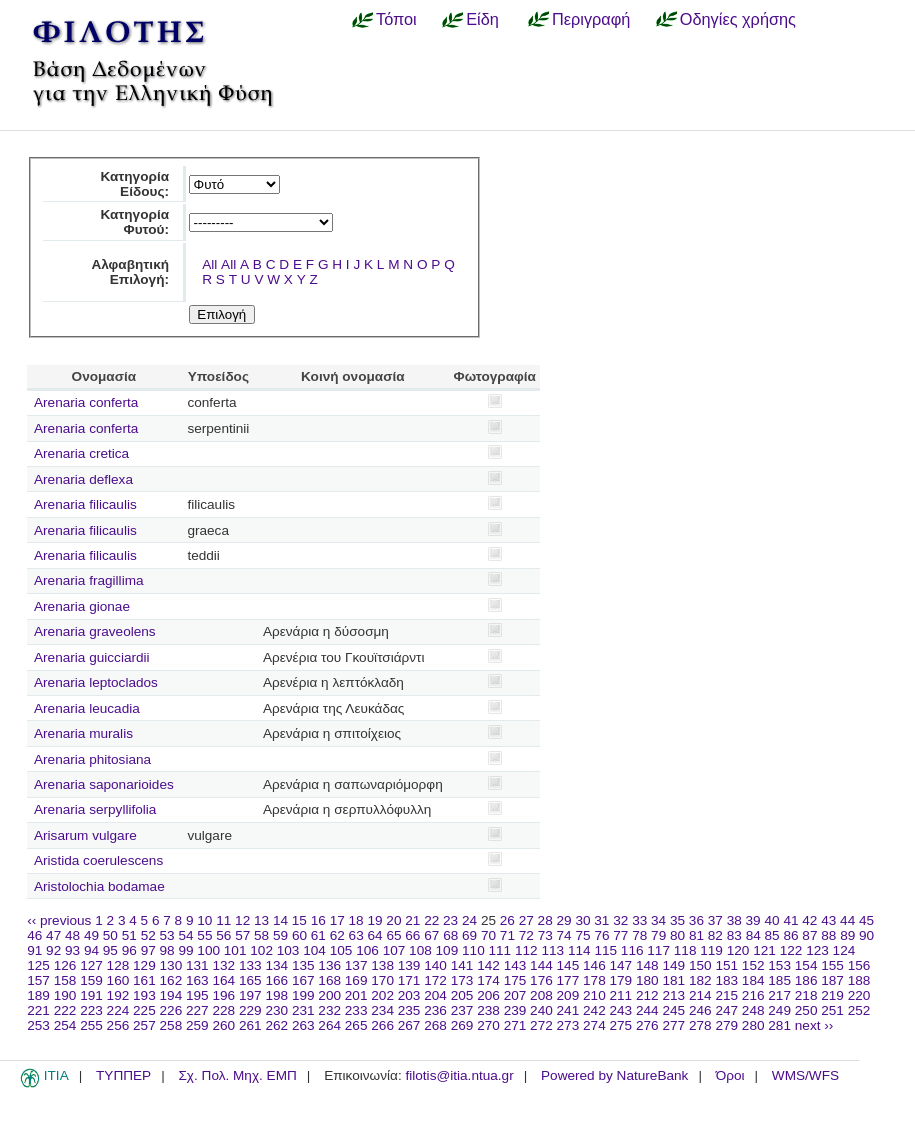  What do you see at coordinates (148, 950) in the screenshot?
I see `97` at bounding box center [148, 950].